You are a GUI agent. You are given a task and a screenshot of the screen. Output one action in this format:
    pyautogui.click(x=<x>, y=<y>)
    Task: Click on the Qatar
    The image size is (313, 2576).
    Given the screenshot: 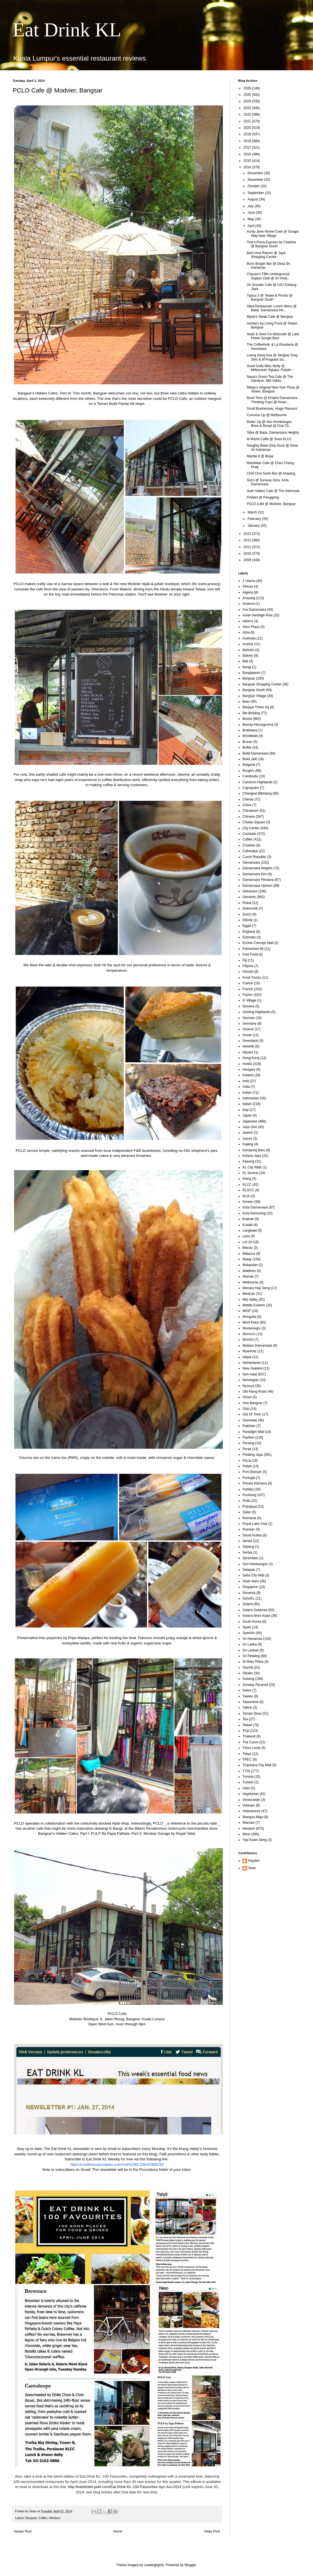 What is the action you would take?
    pyautogui.click(x=247, y=1512)
    